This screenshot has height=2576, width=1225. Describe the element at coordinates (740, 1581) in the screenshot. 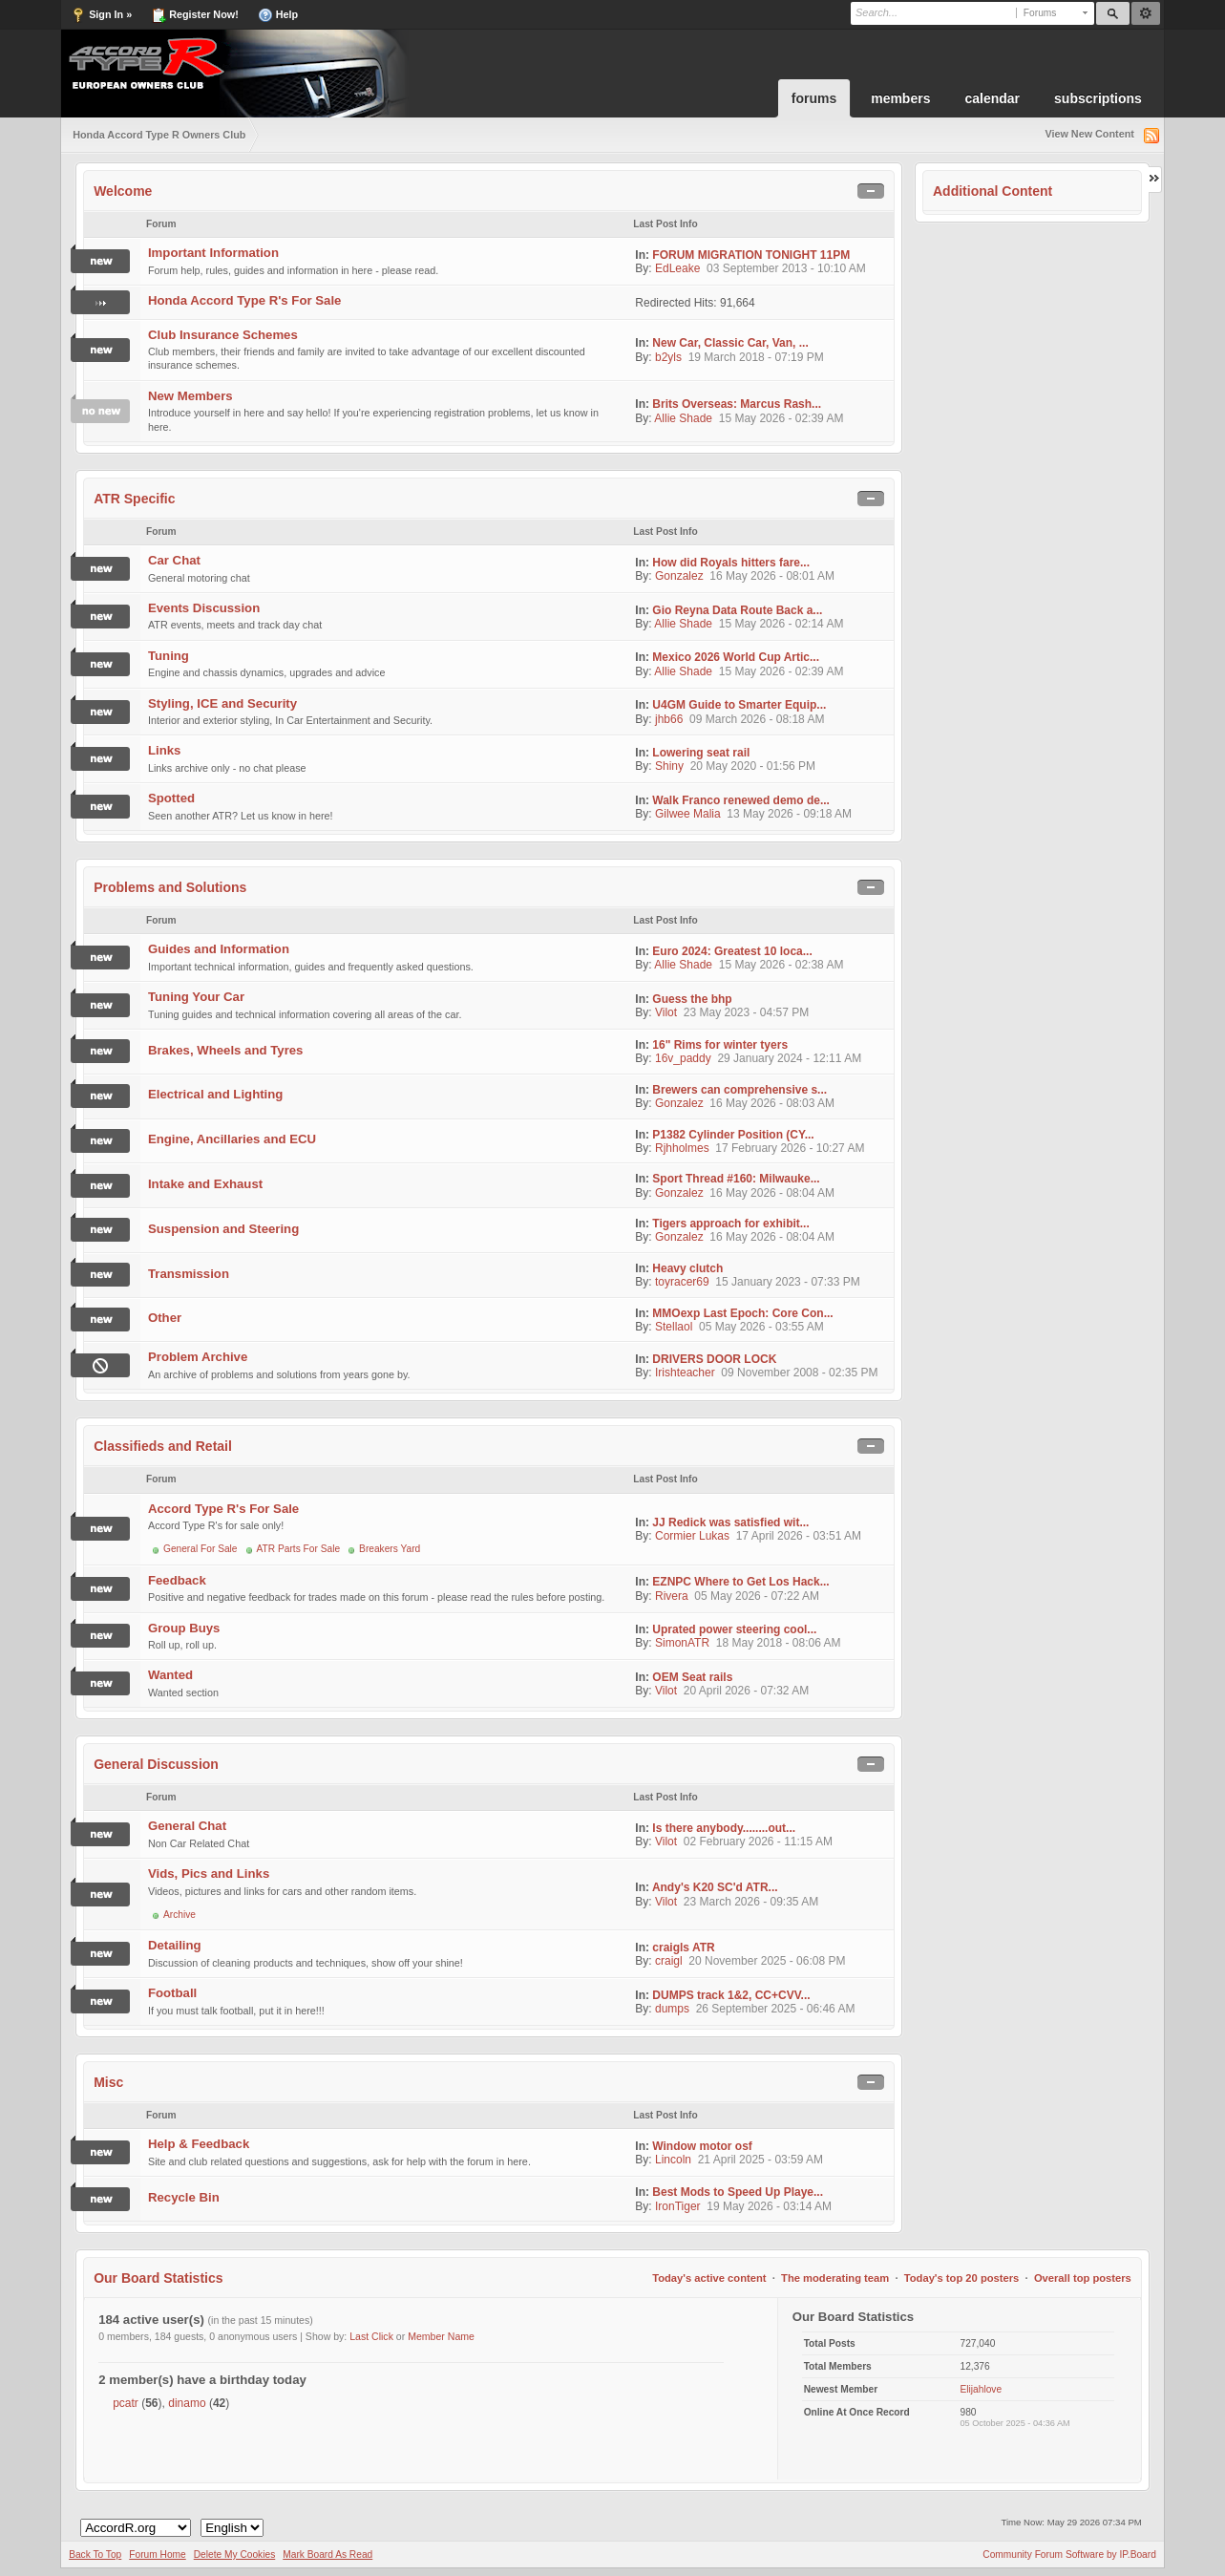

I see `EZNPC Where to Get Los Hack...` at that location.